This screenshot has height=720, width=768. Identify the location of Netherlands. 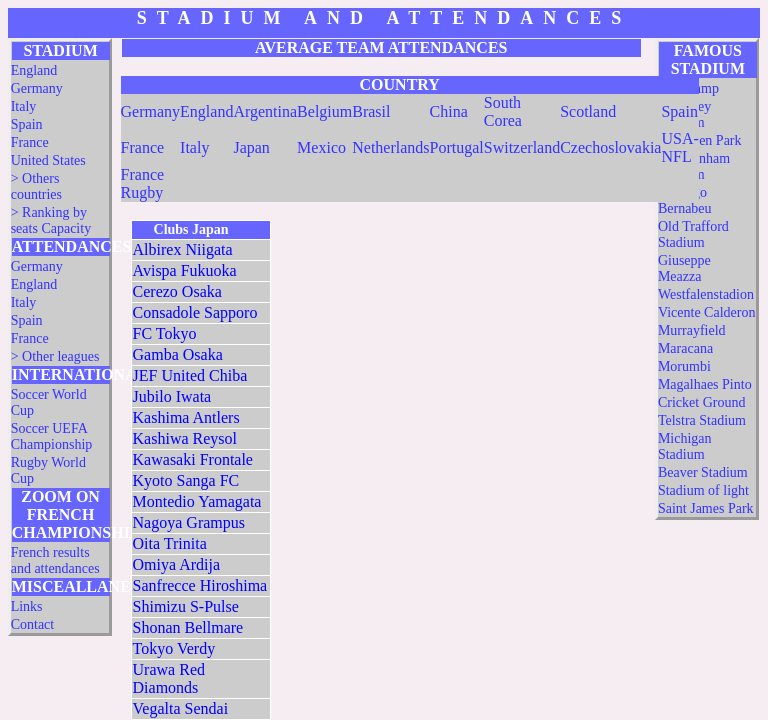
(390, 147).